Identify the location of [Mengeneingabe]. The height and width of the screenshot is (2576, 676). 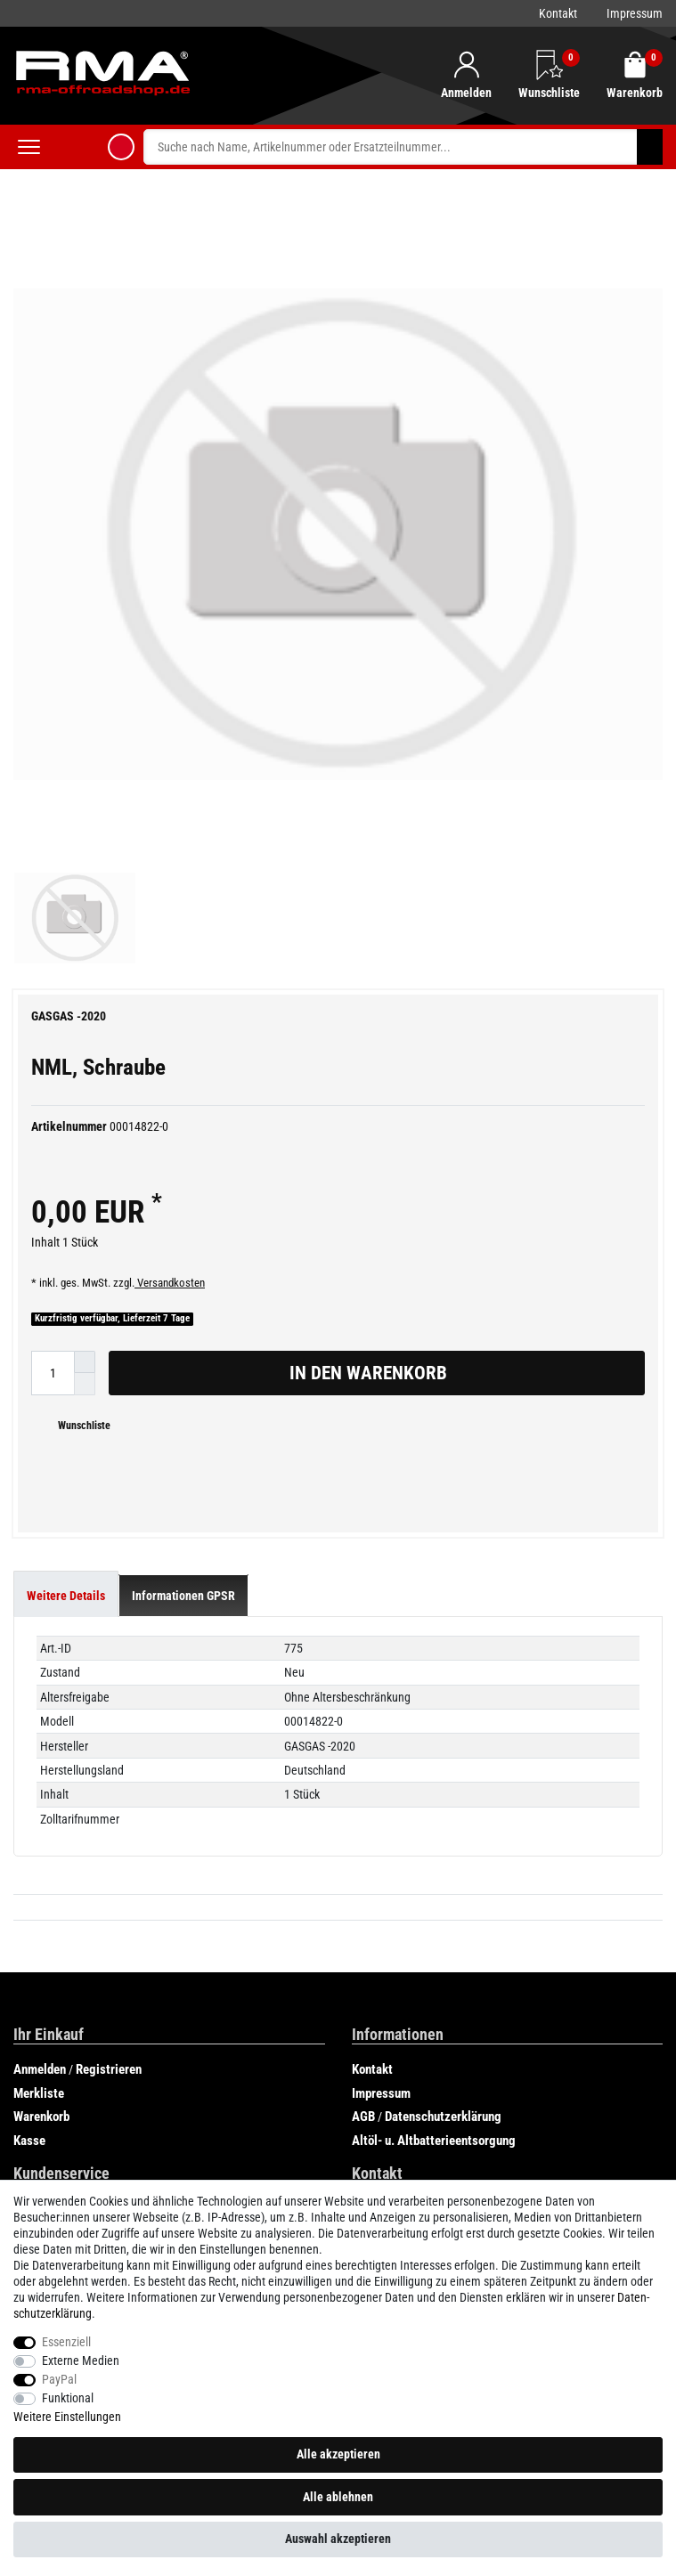
(52, 1095).